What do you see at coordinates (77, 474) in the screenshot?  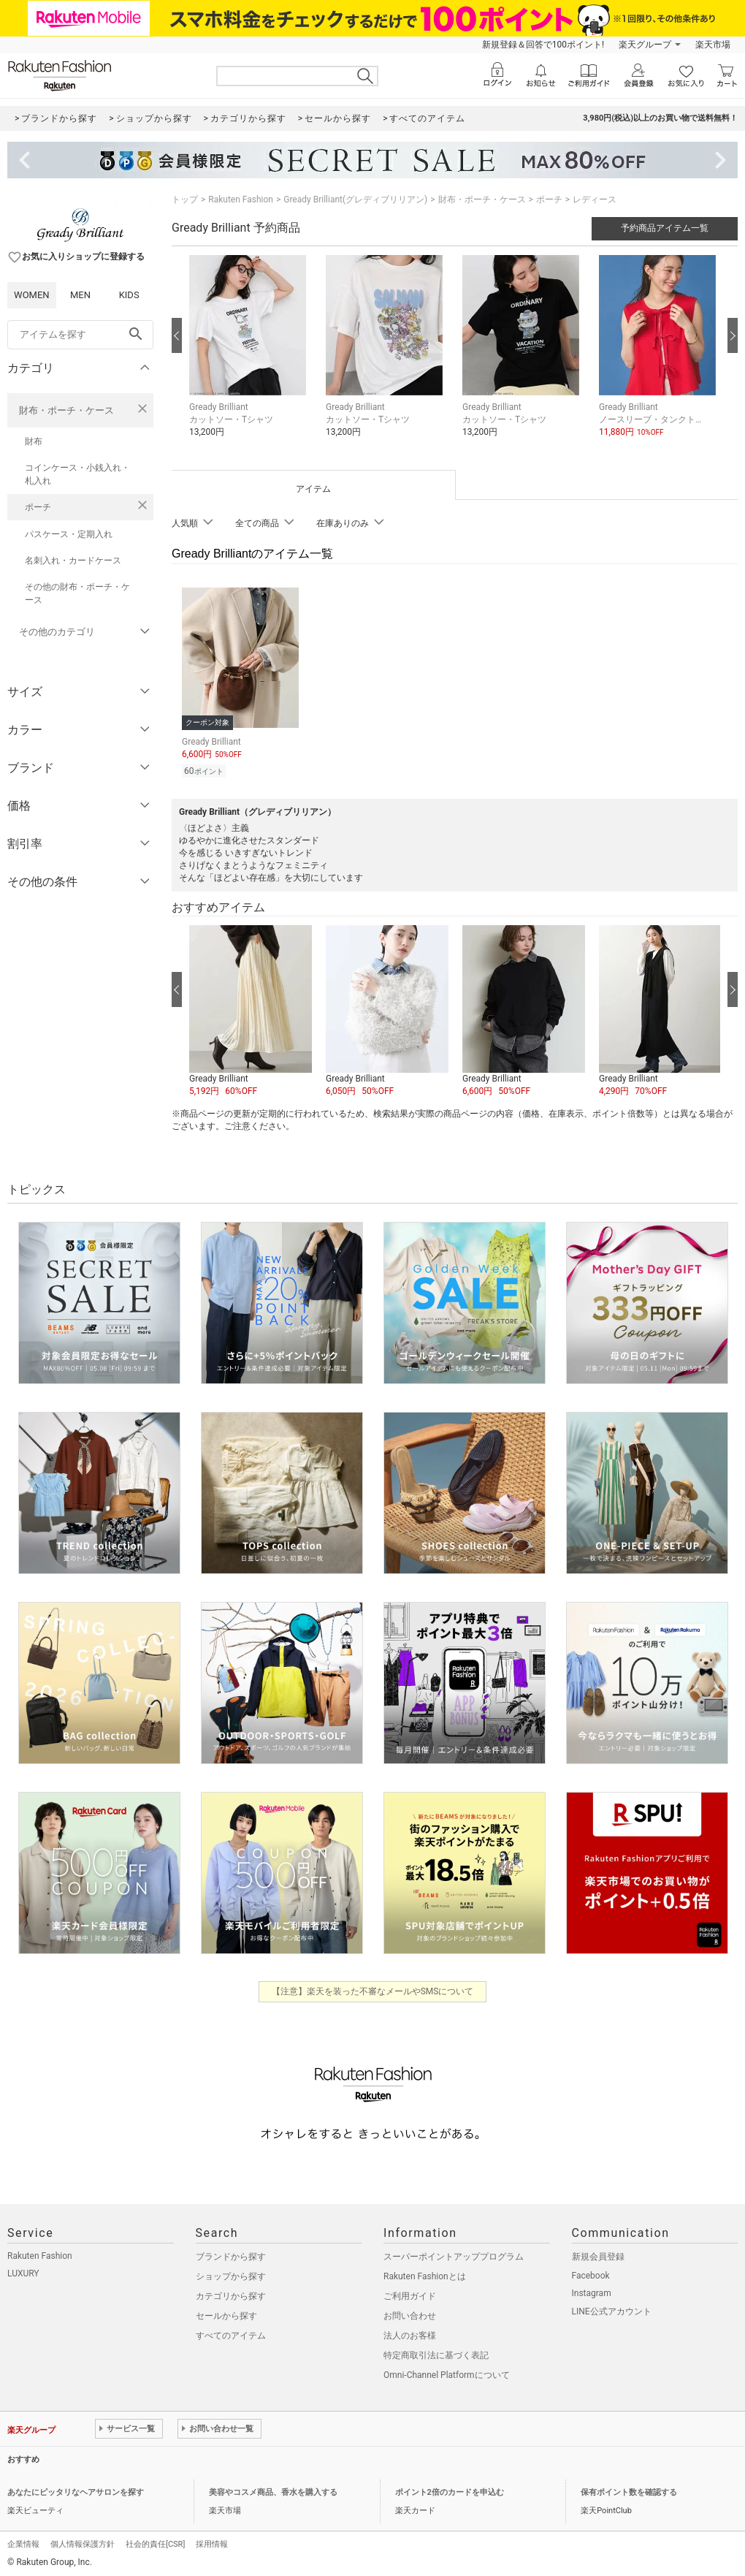 I see `コインケース・小銭入れ・札入れ` at bounding box center [77, 474].